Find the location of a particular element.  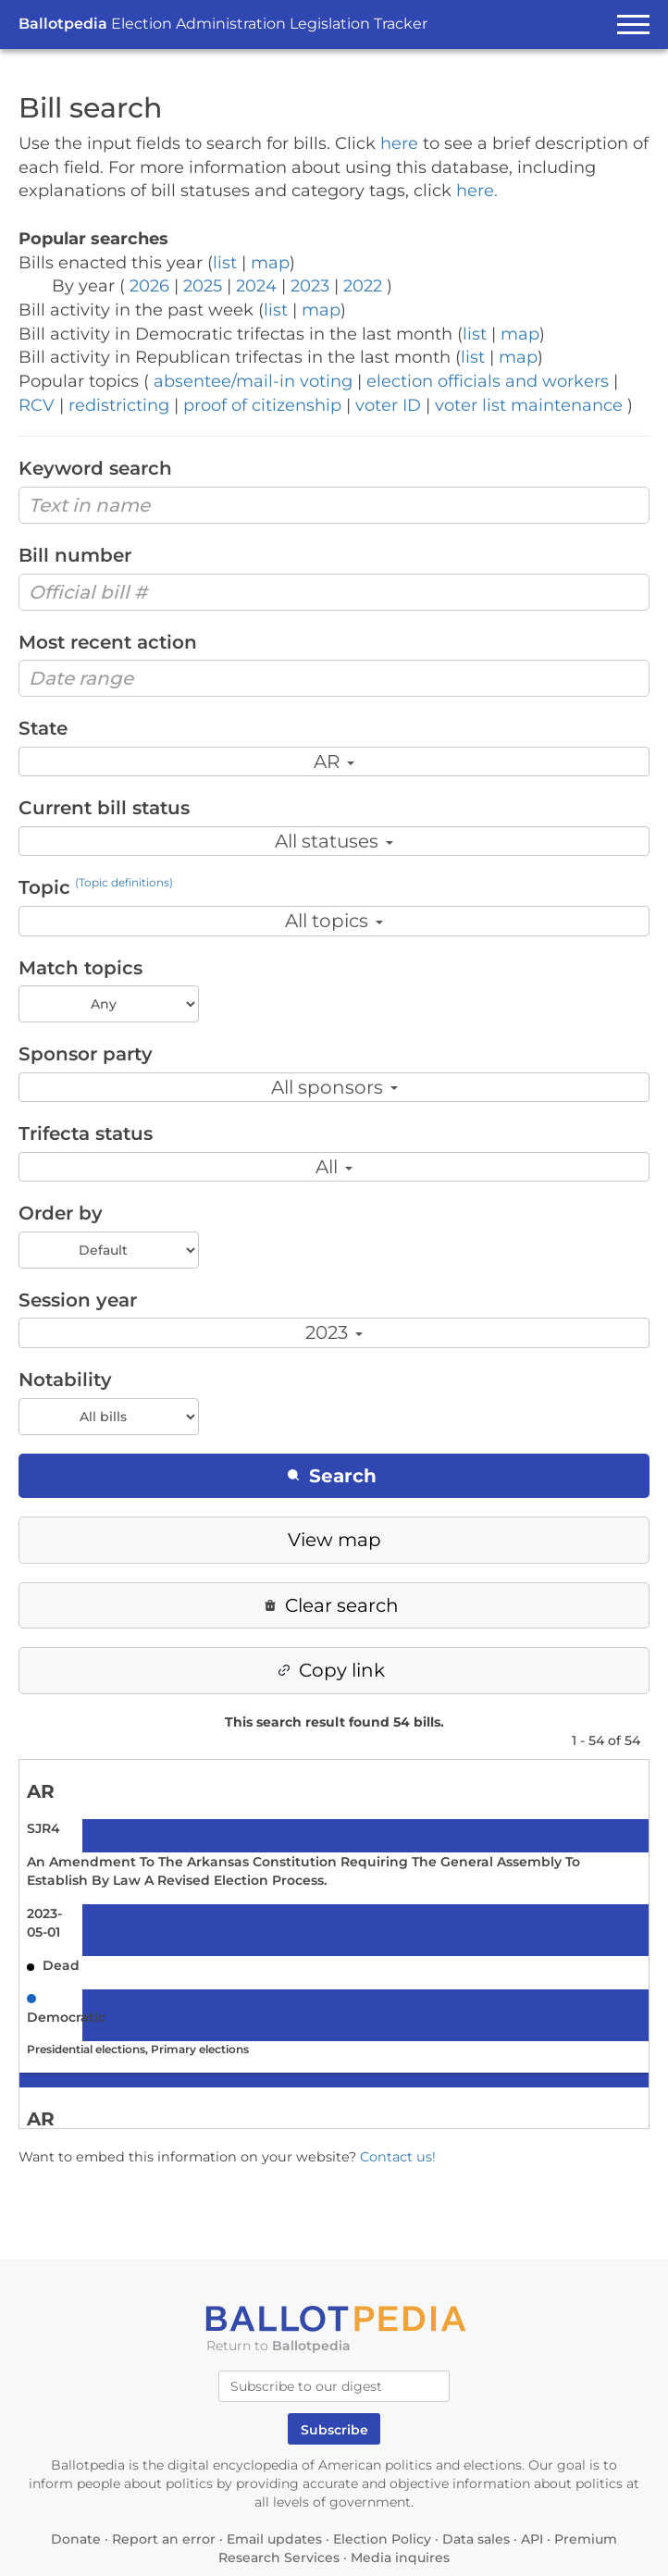

map is located at coordinates (270, 263).